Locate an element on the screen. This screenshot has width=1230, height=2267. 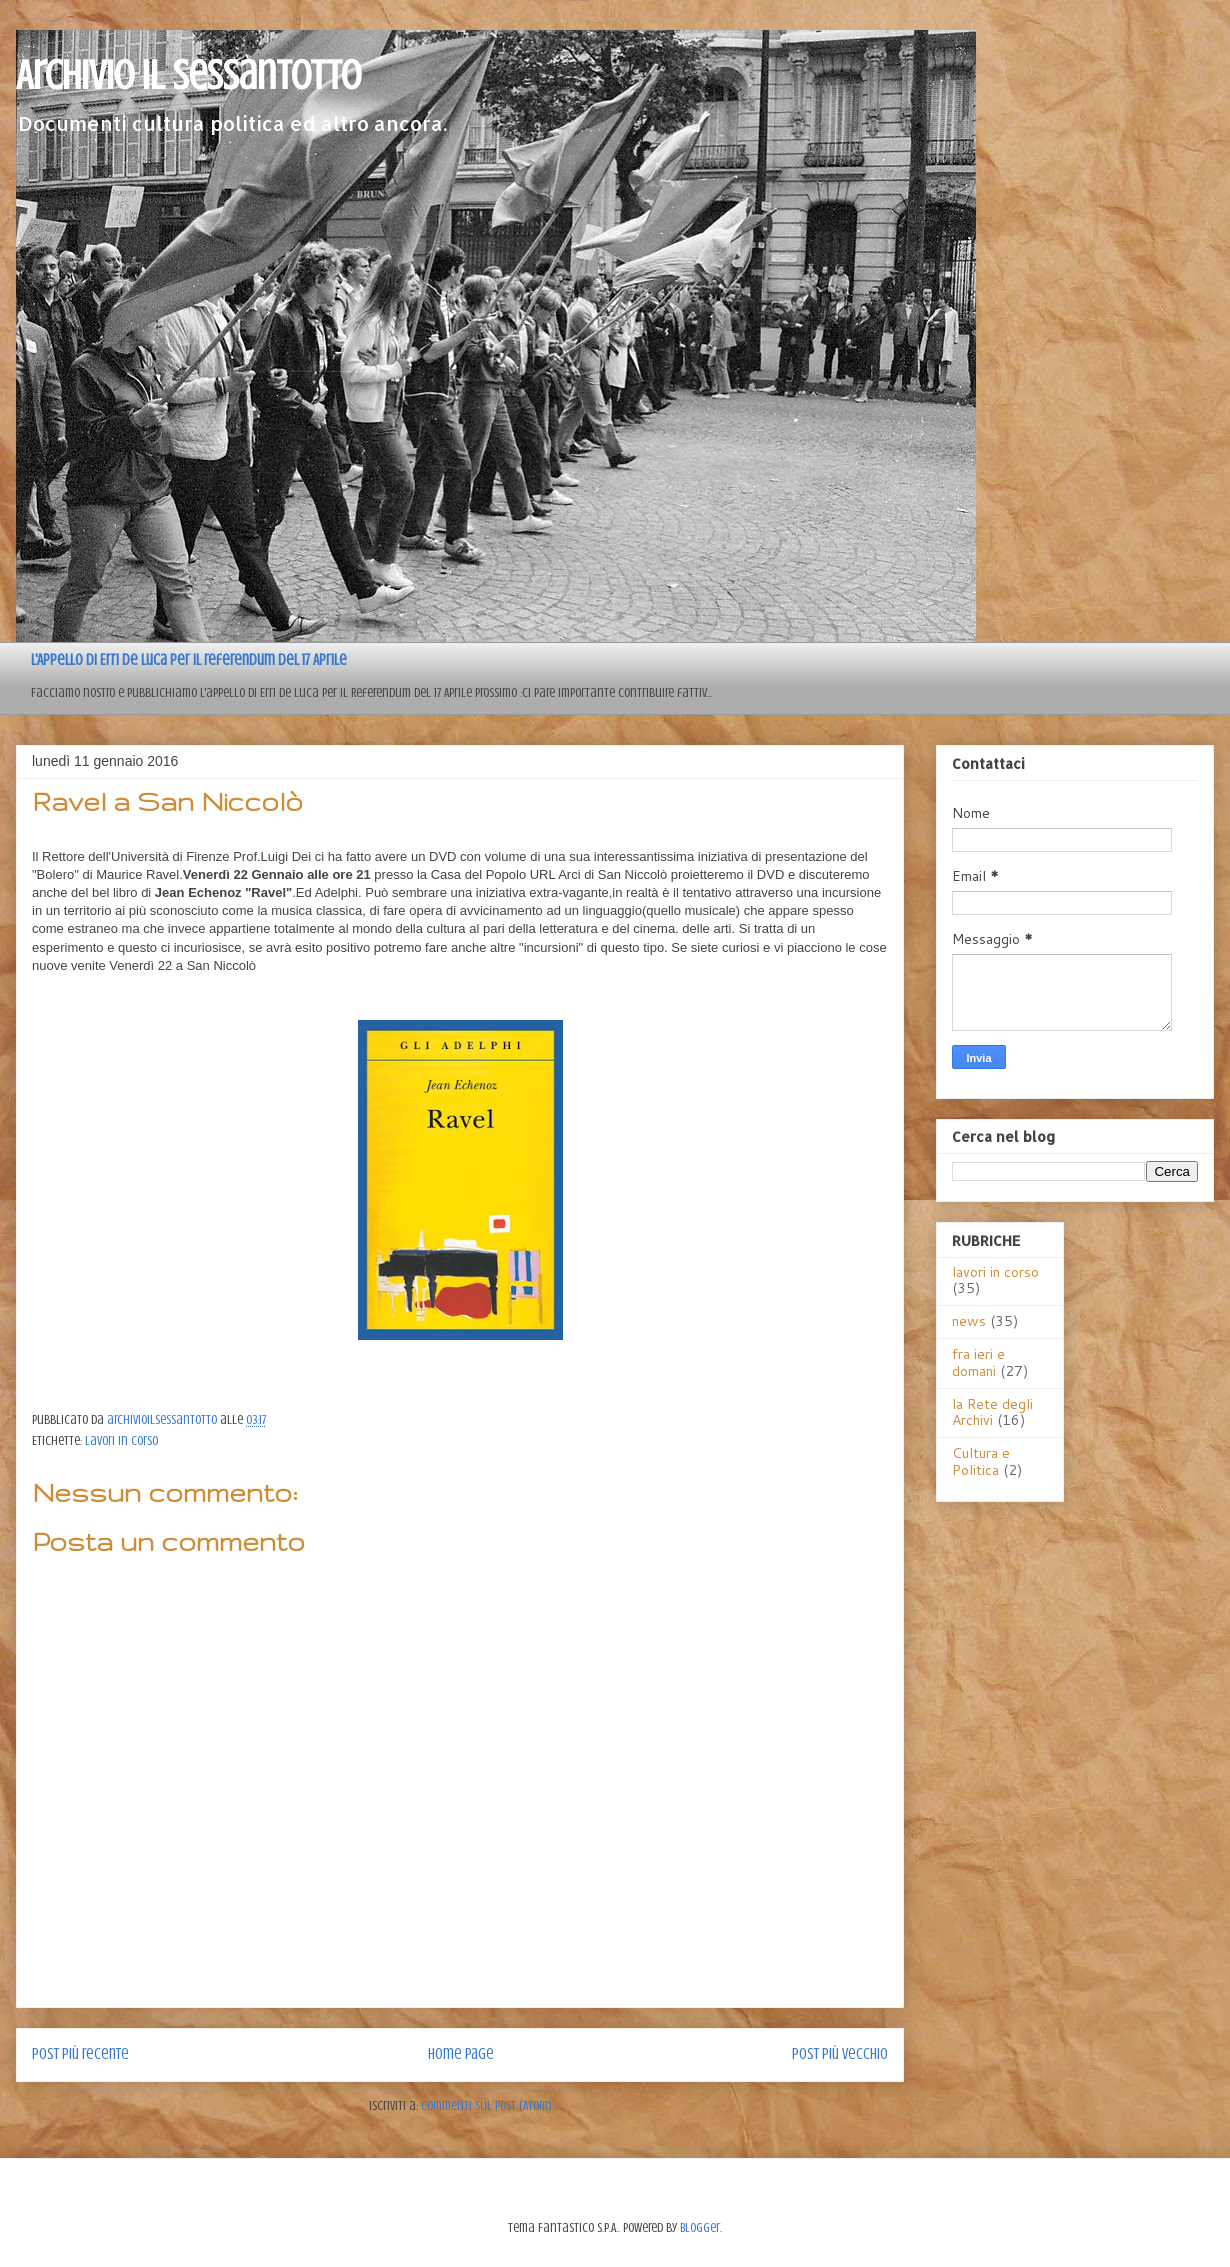
fra ieri e domani is located at coordinates (978, 1362).